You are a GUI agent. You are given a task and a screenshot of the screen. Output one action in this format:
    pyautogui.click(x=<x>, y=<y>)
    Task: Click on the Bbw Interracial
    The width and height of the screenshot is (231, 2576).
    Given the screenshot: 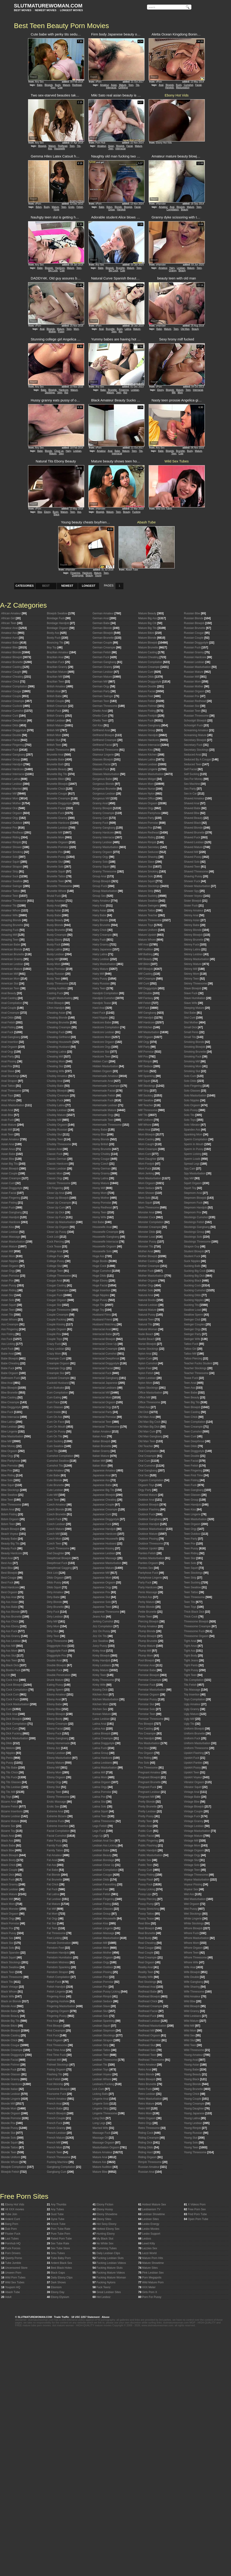 What is the action you would take?
    pyautogui.click(x=10, y=1417)
    